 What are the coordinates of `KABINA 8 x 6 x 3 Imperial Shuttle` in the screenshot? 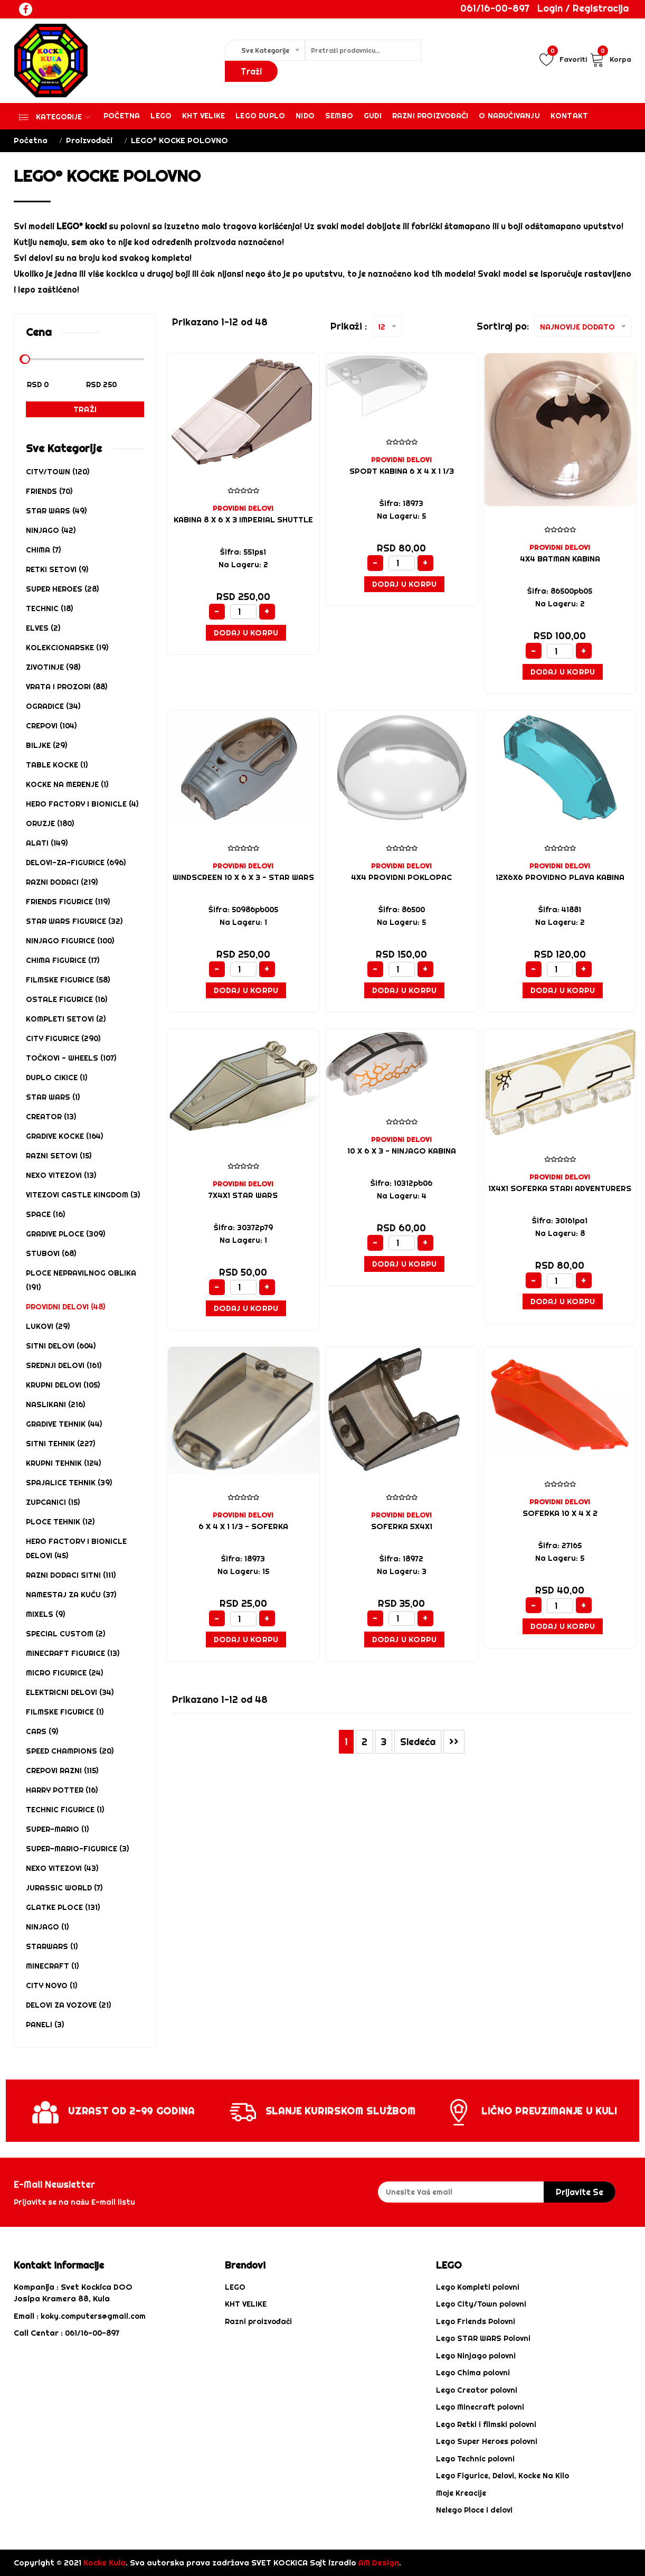 It's located at (243, 519).